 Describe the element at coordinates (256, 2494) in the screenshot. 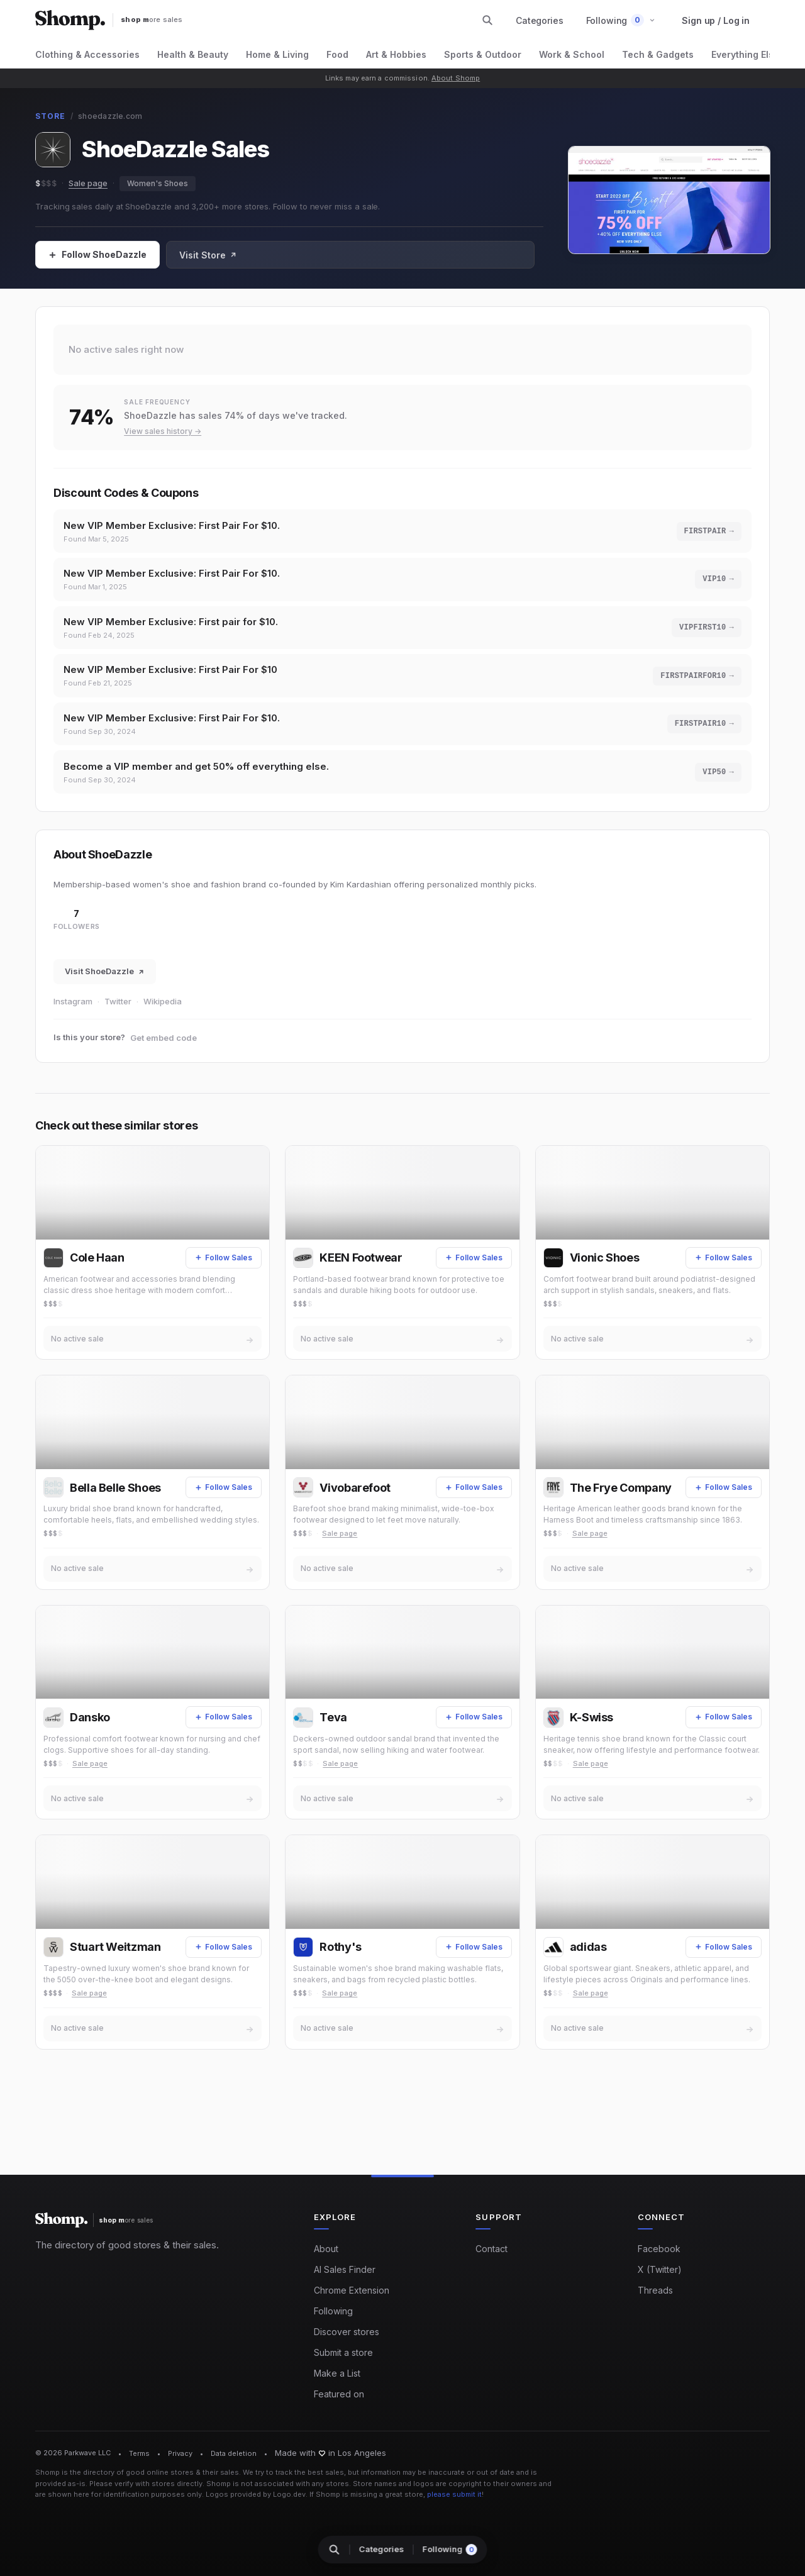

I see `Logos provided by Logo.dev` at that location.